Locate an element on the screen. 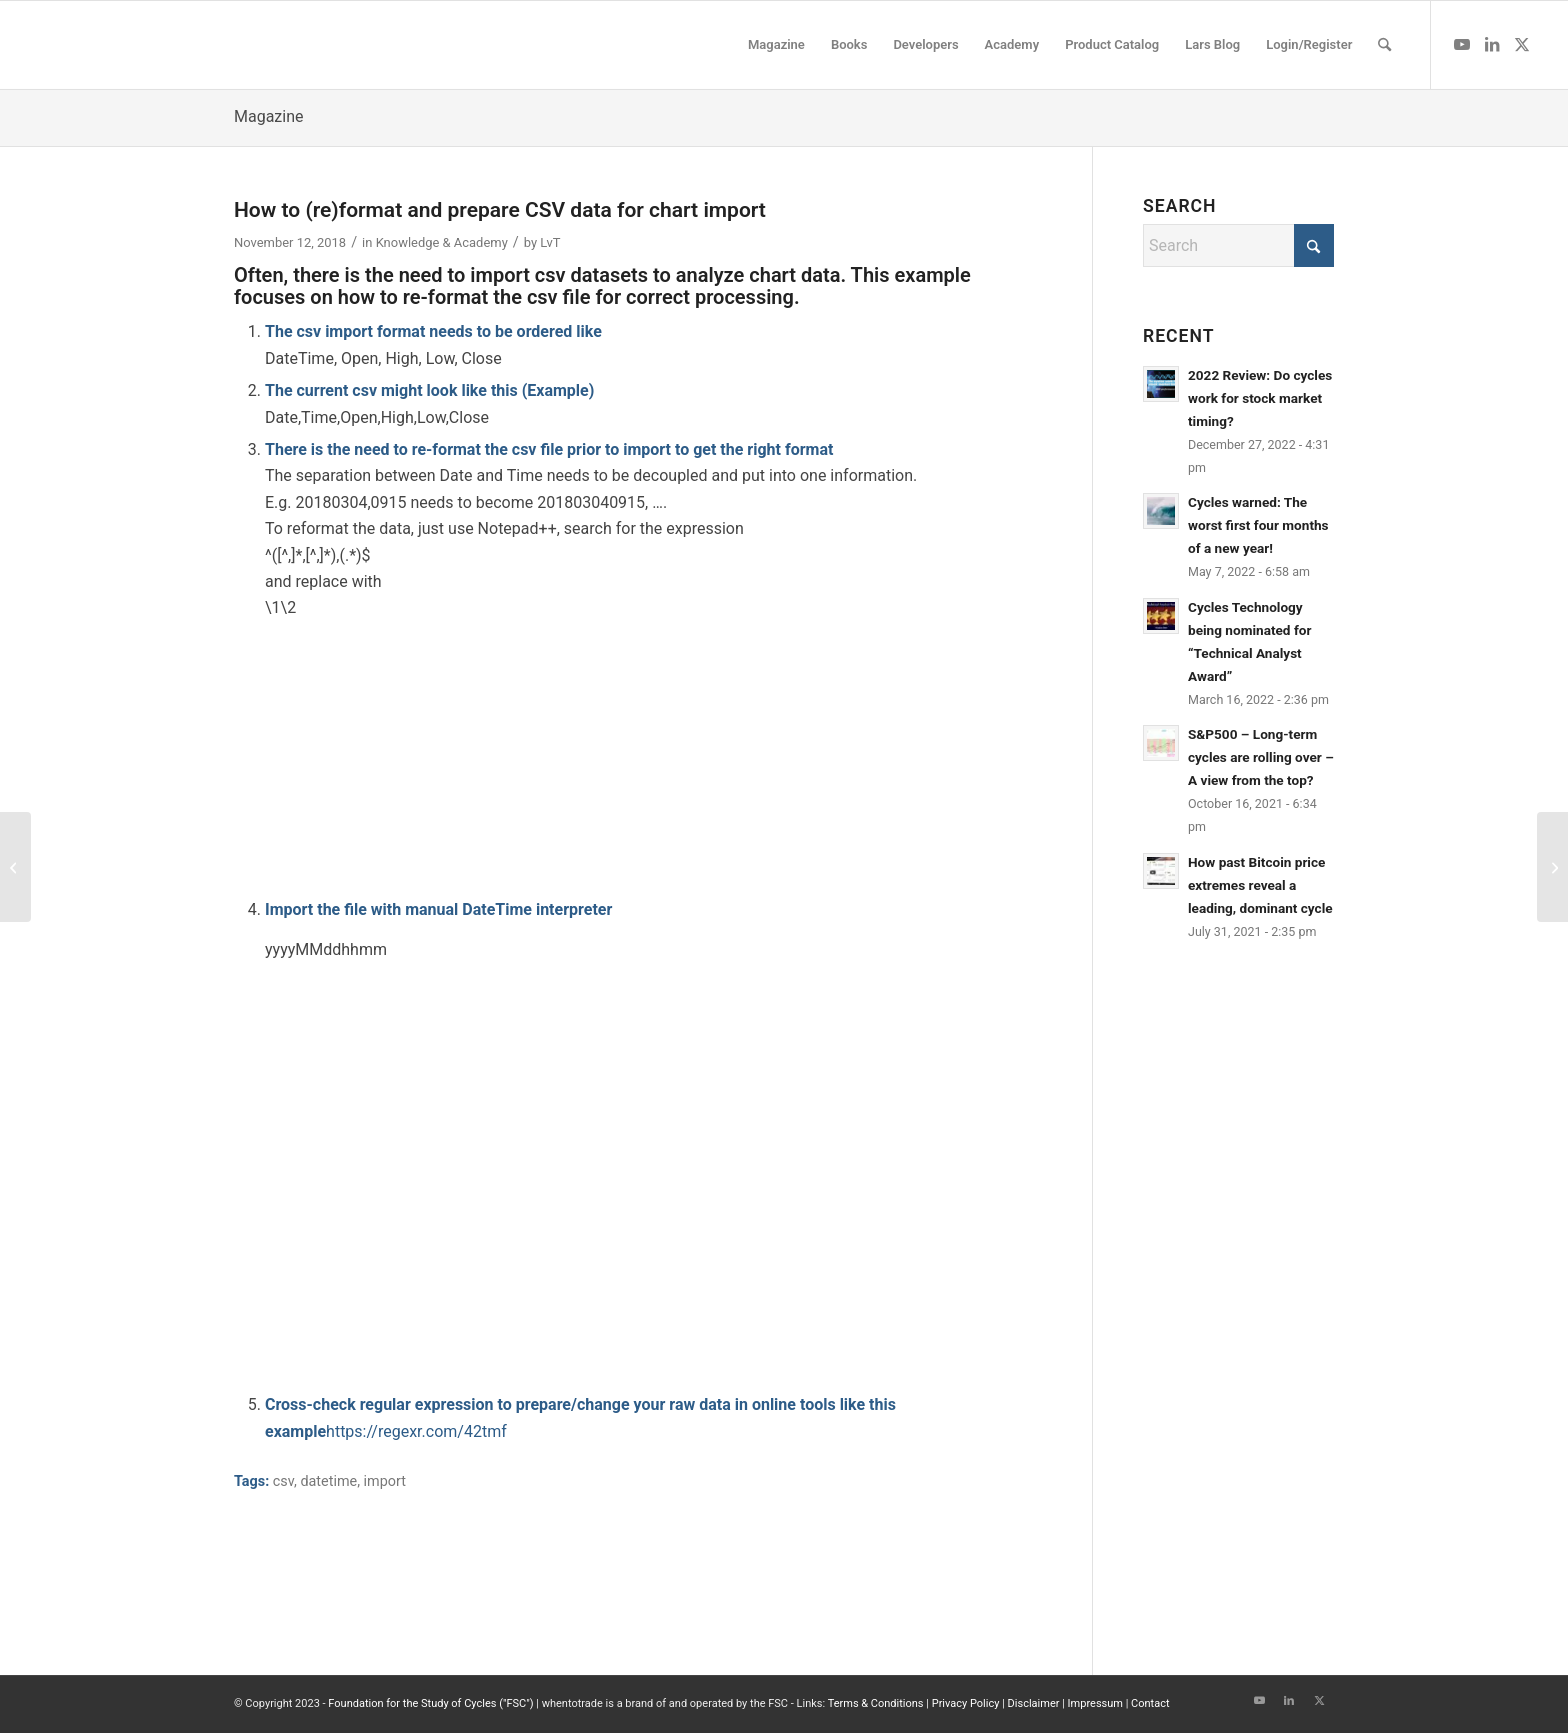 This screenshot has height=1733, width=1568. csv is located at coordinates (283, 1481).